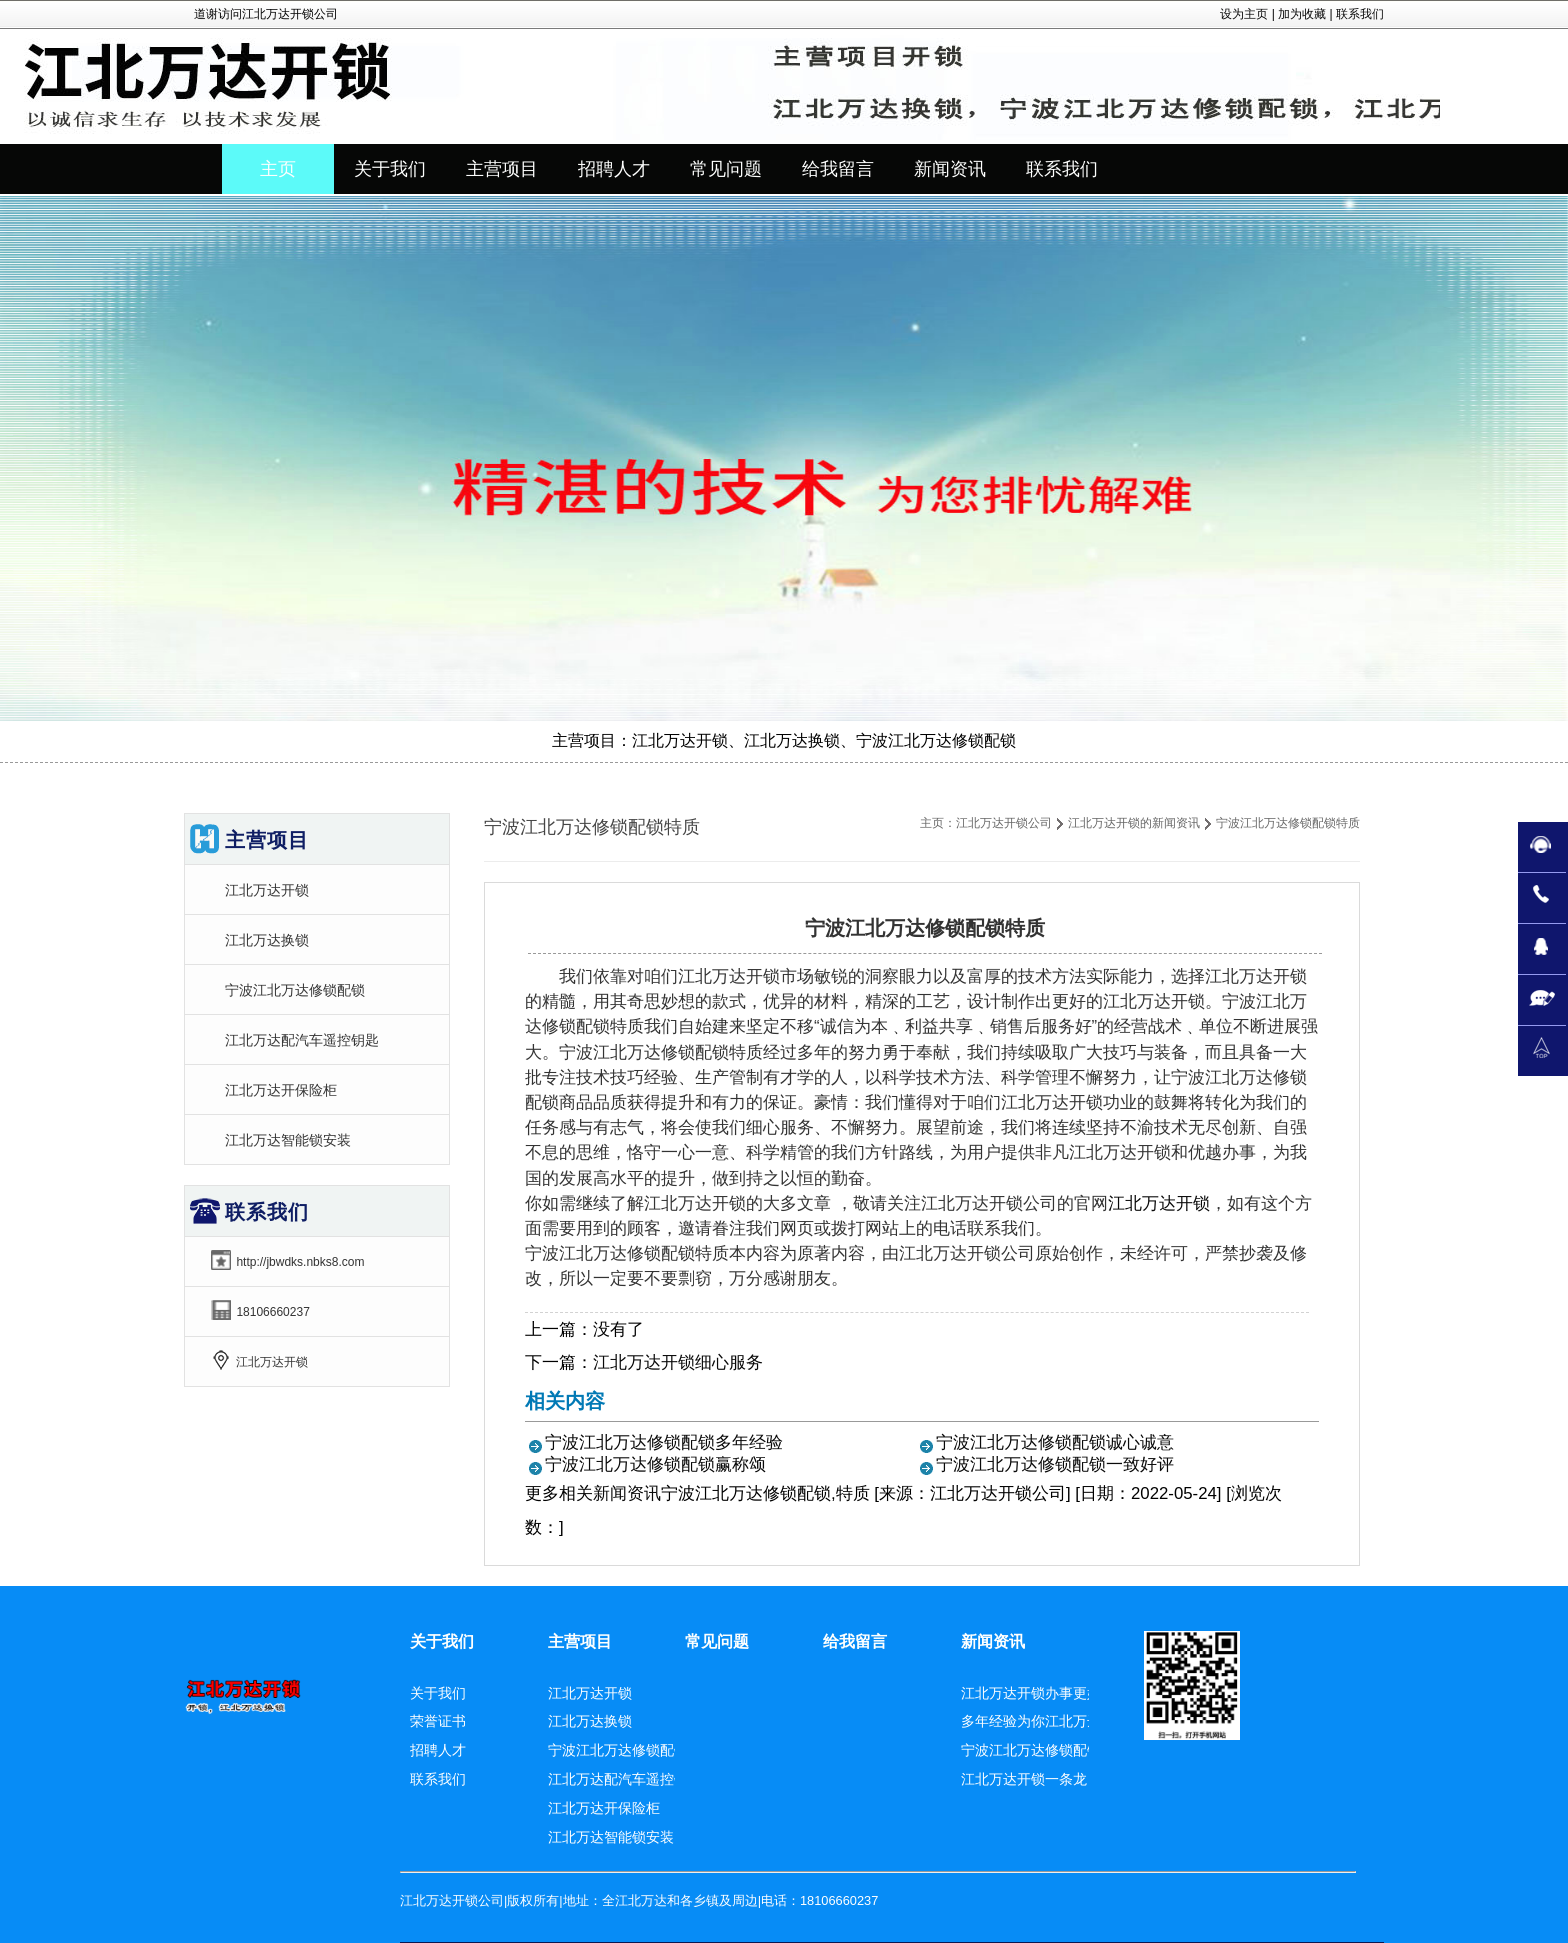  I want to click on 给我留言, so click(855, 1641).